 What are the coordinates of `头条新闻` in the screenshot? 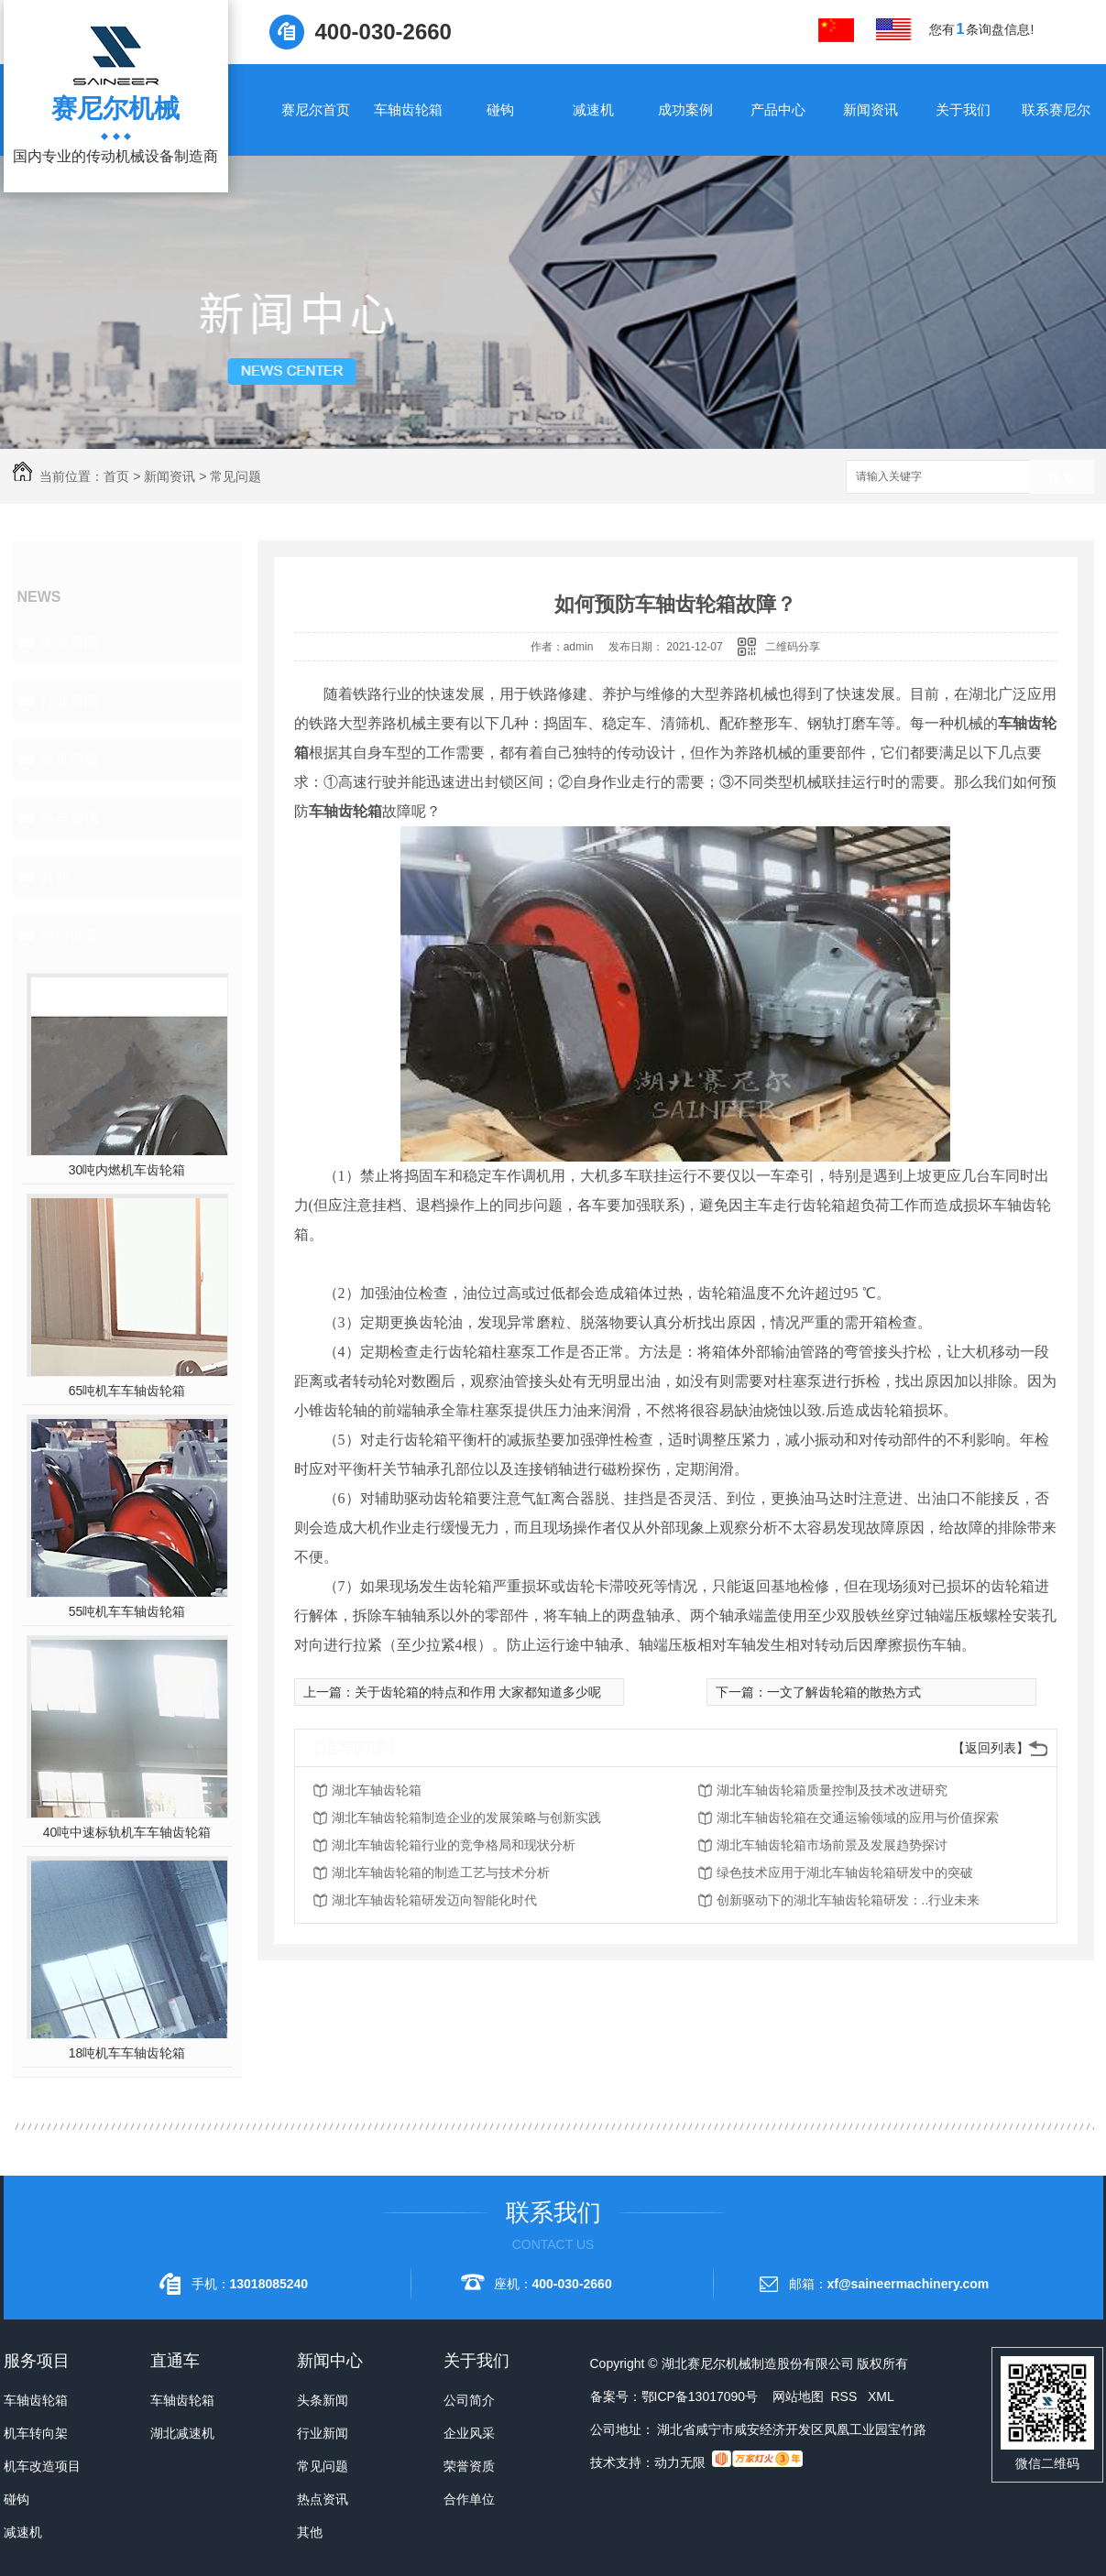 It's located at (69, 642).